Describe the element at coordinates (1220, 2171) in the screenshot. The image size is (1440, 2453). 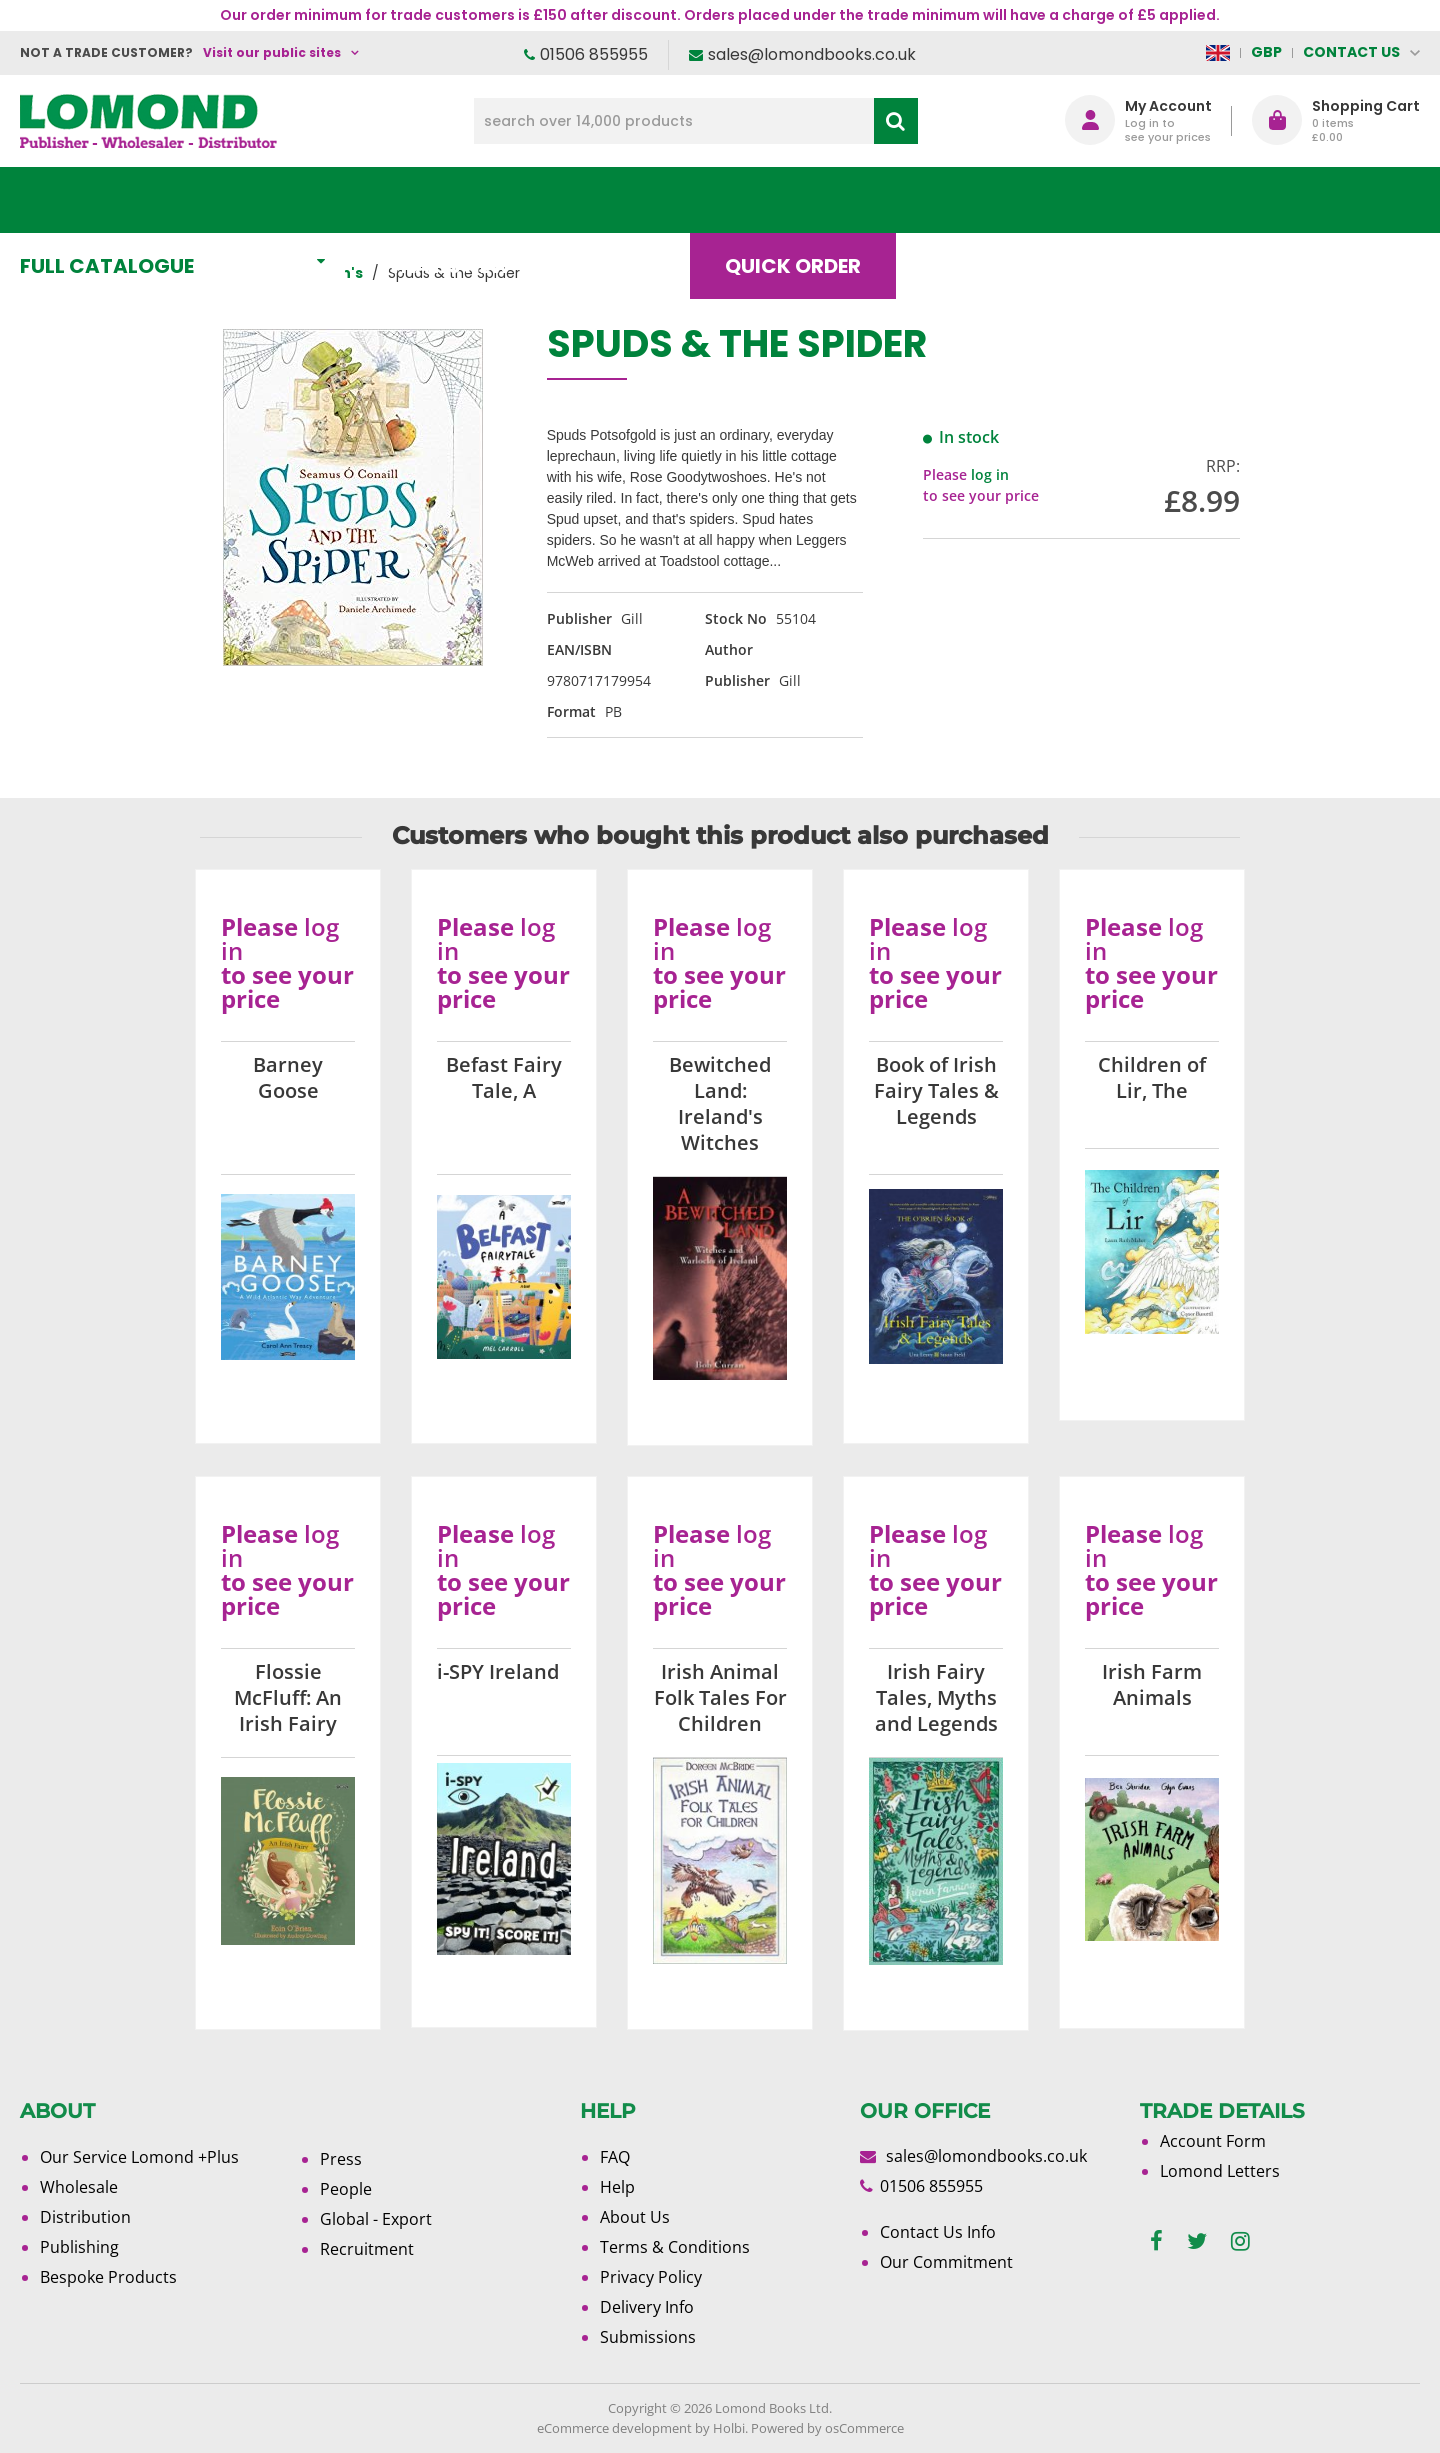
I see `Lomond Letters` at that location.